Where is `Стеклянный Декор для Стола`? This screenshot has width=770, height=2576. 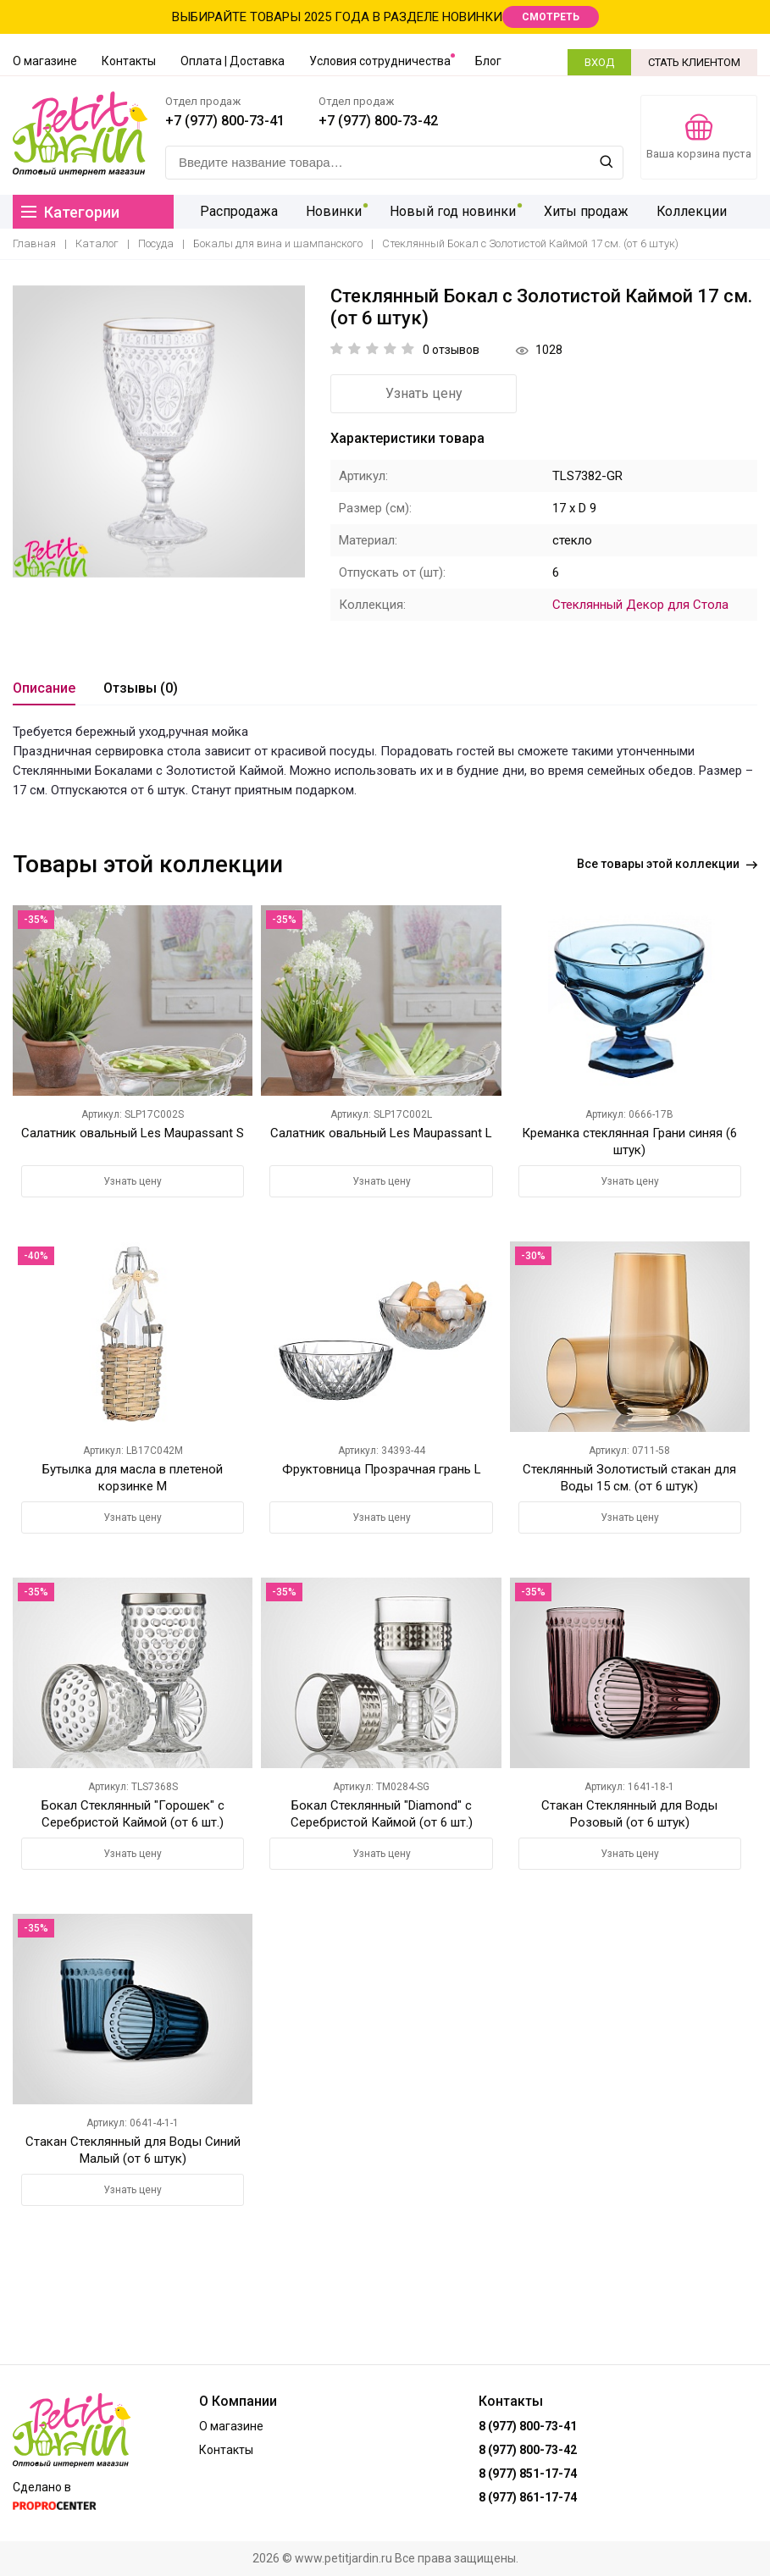
Стеклянный Декор для Стола is located at coordinates (640, 604).